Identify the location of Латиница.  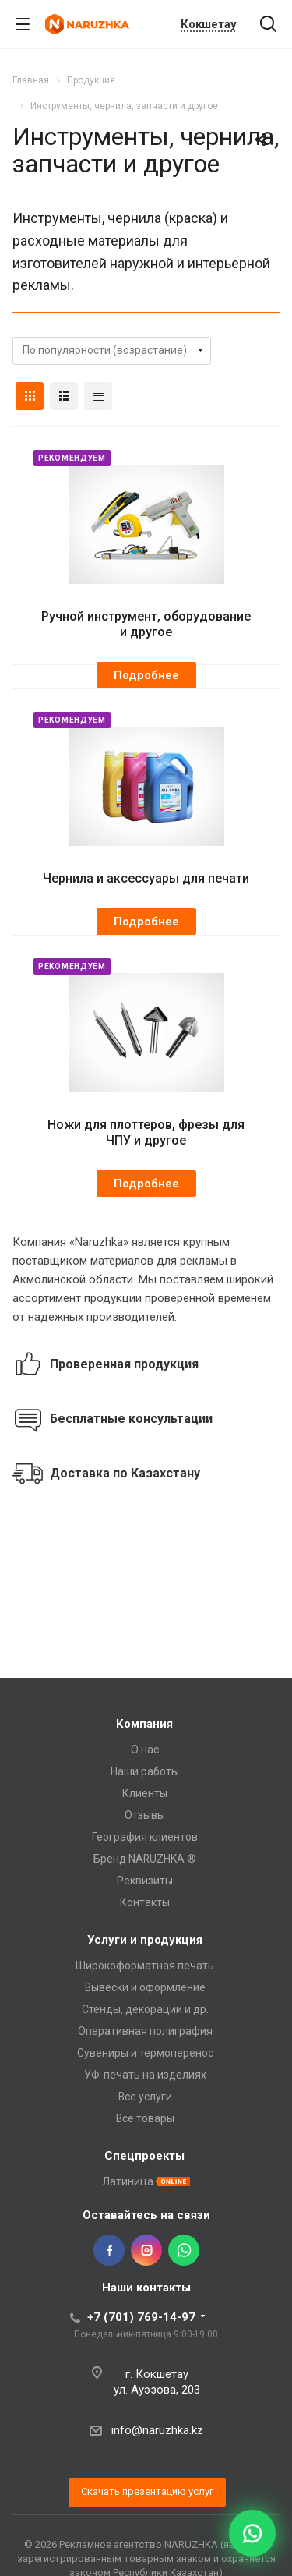
(127, 2181).